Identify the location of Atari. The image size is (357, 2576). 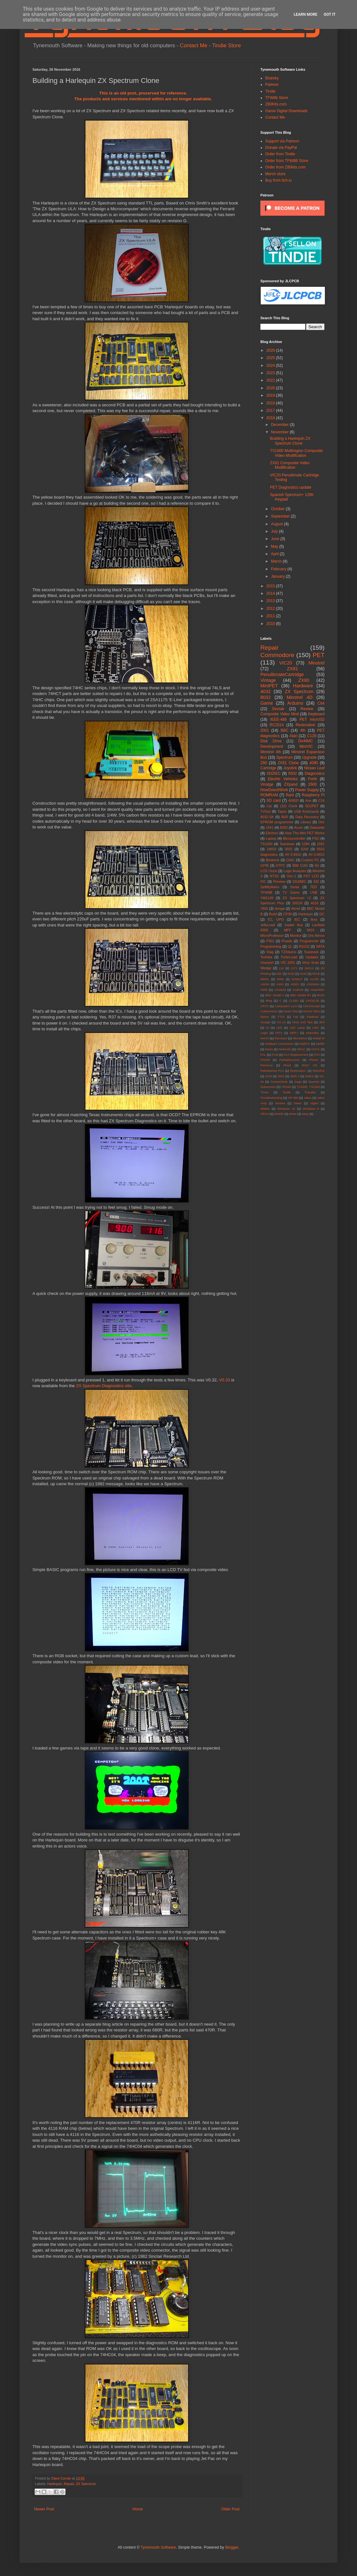
(293, 736).